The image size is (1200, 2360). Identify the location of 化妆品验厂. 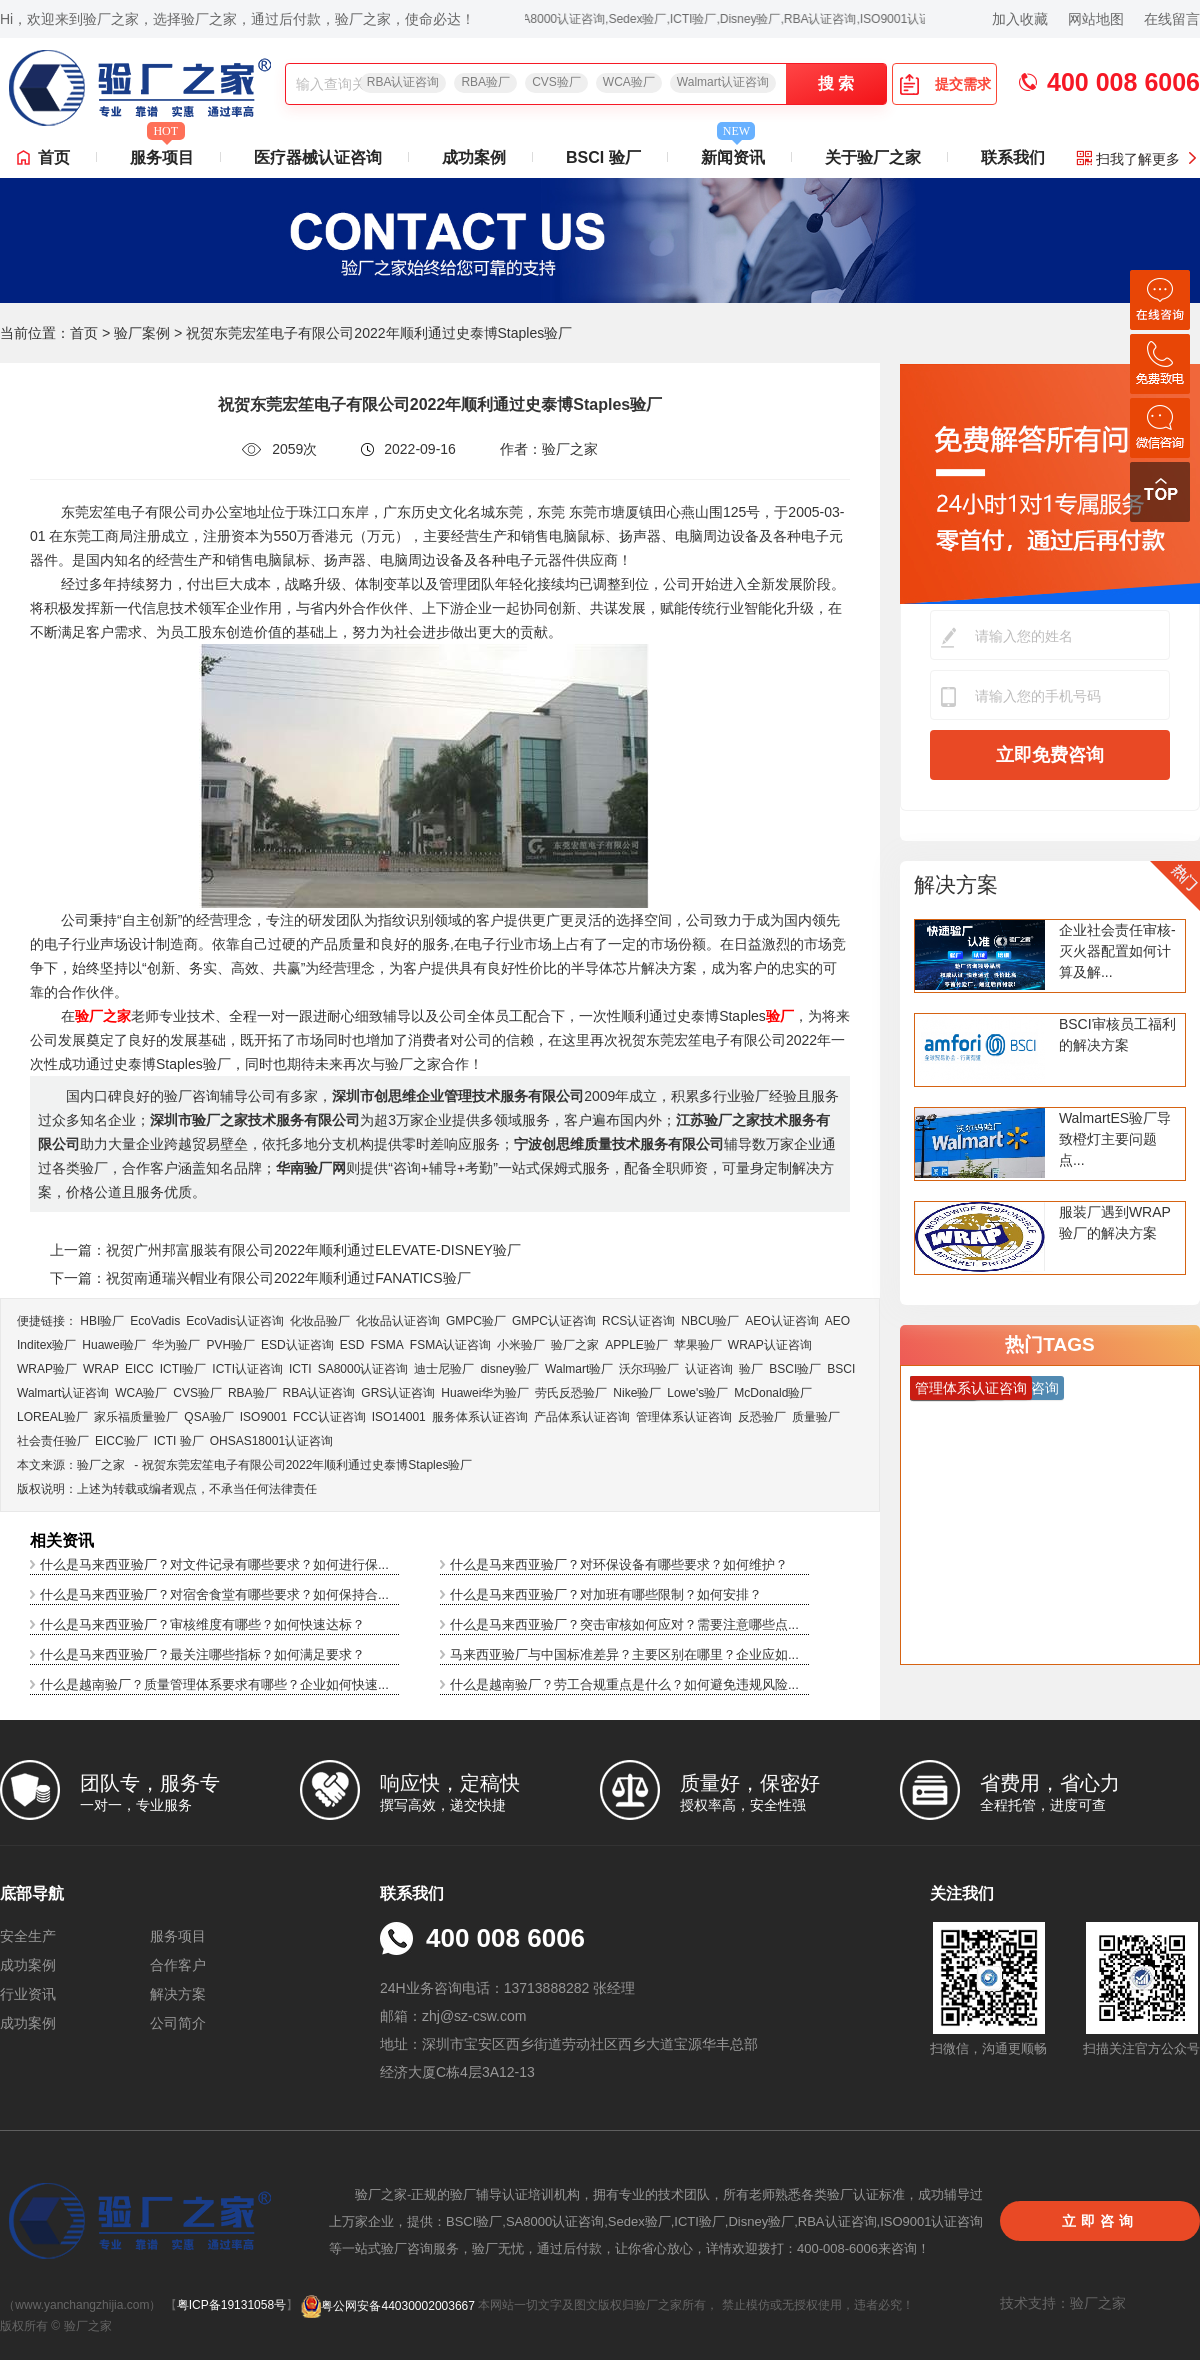
(320, 1321).